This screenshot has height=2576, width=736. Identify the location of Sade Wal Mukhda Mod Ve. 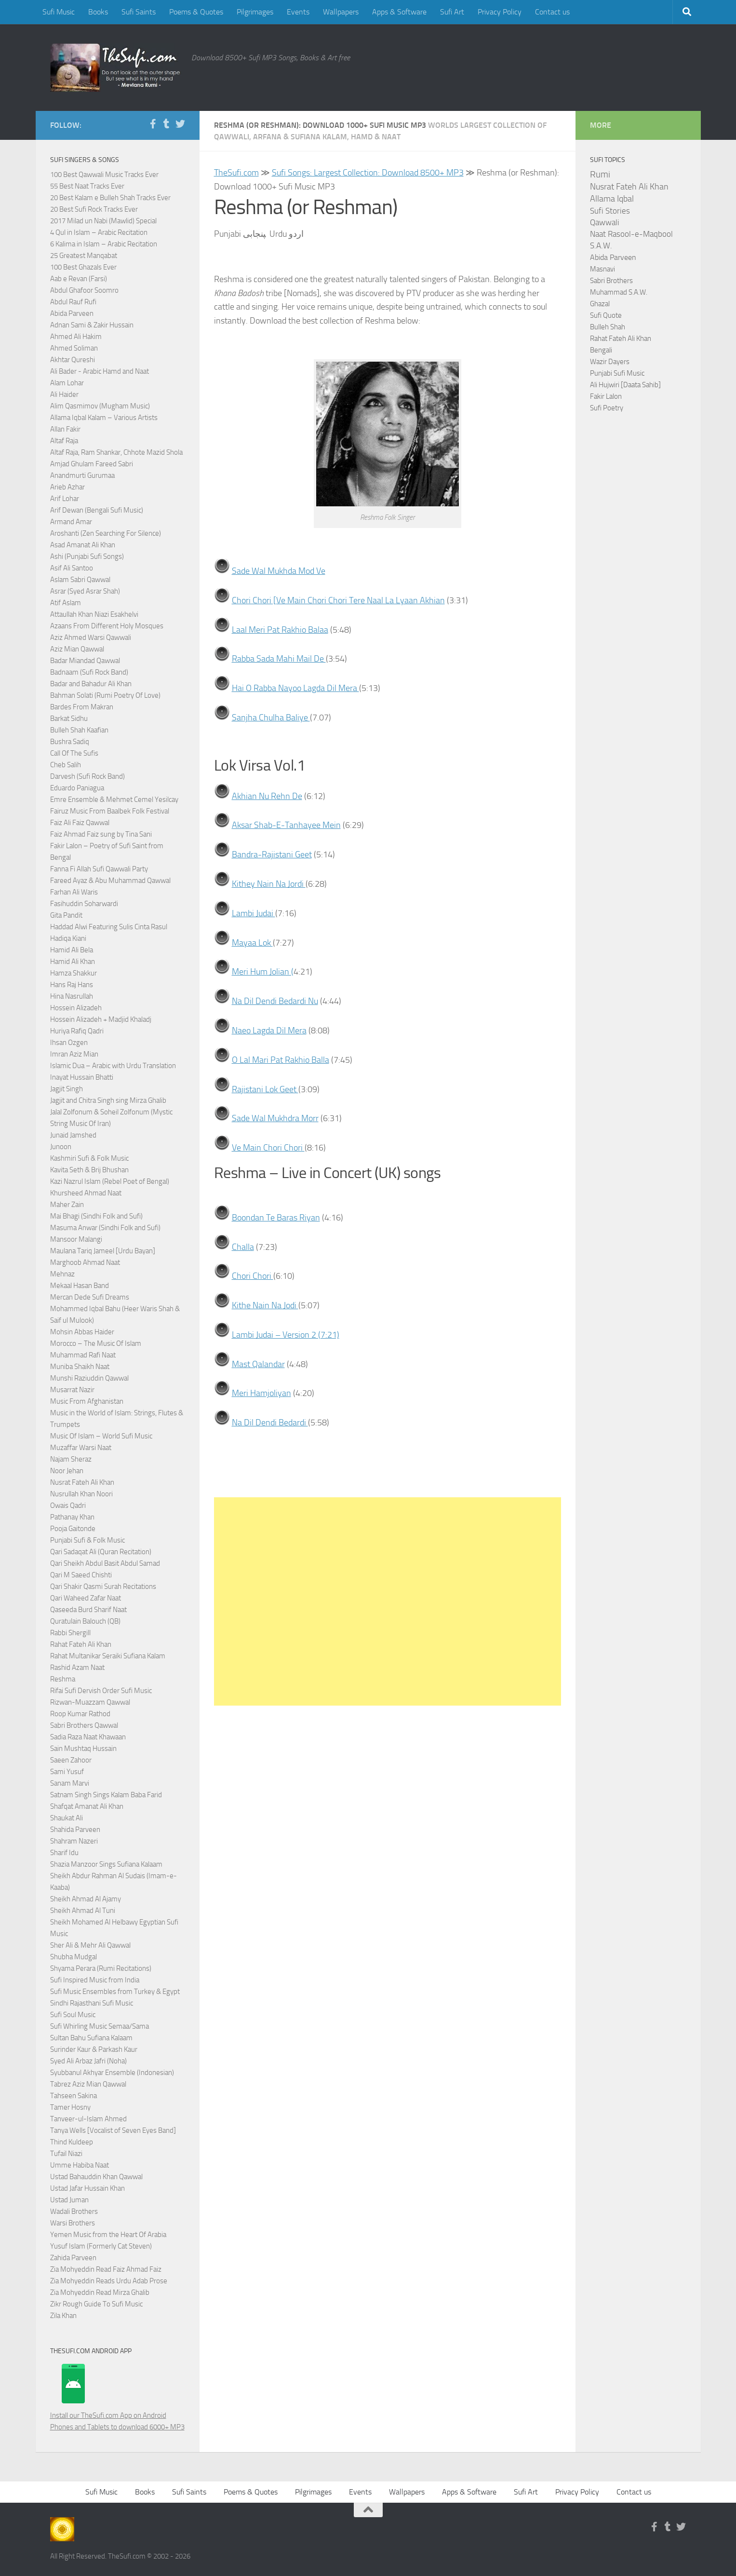
(278, 571).